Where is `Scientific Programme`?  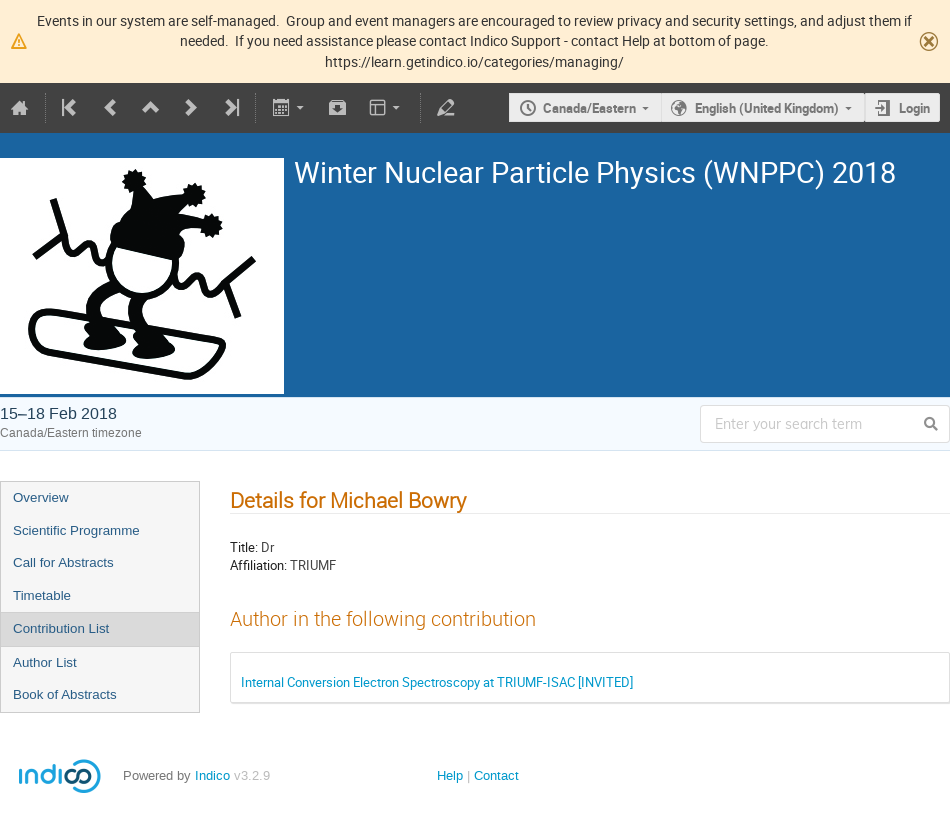
Scientific Programme is located at coordinates (76, 530).